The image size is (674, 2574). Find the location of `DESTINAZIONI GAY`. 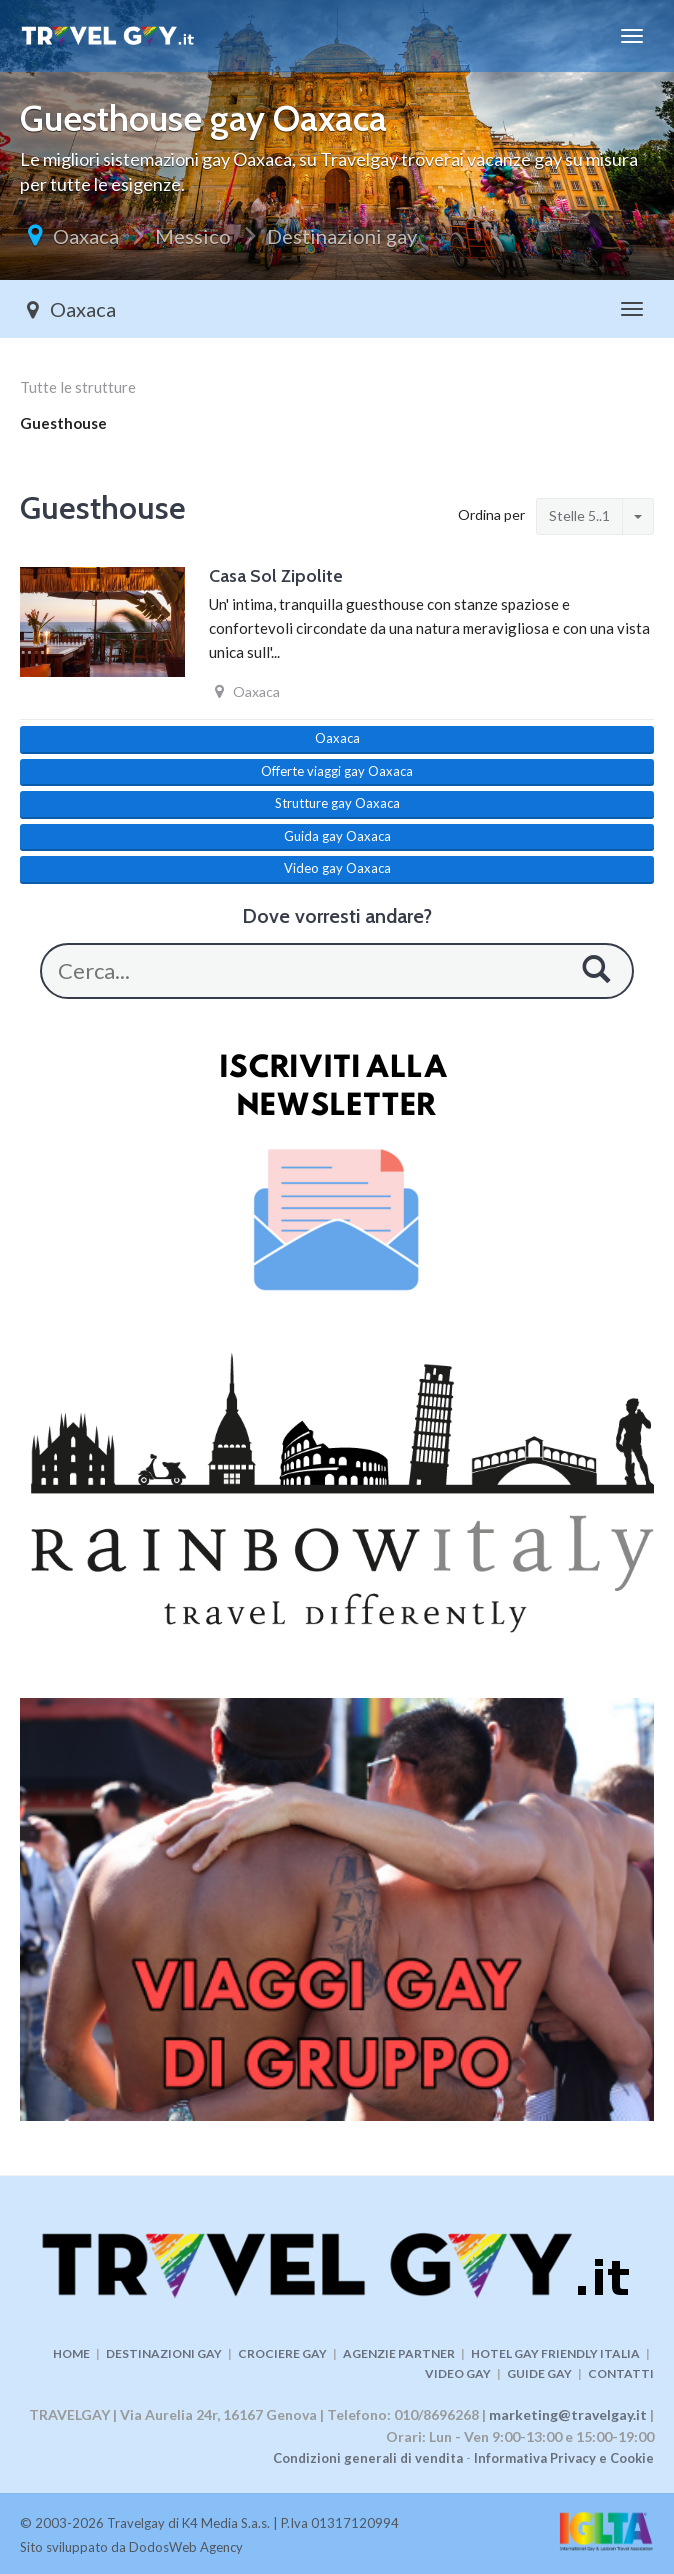

DESTINAZIONI GAY is located at coordinates (164, 2353).